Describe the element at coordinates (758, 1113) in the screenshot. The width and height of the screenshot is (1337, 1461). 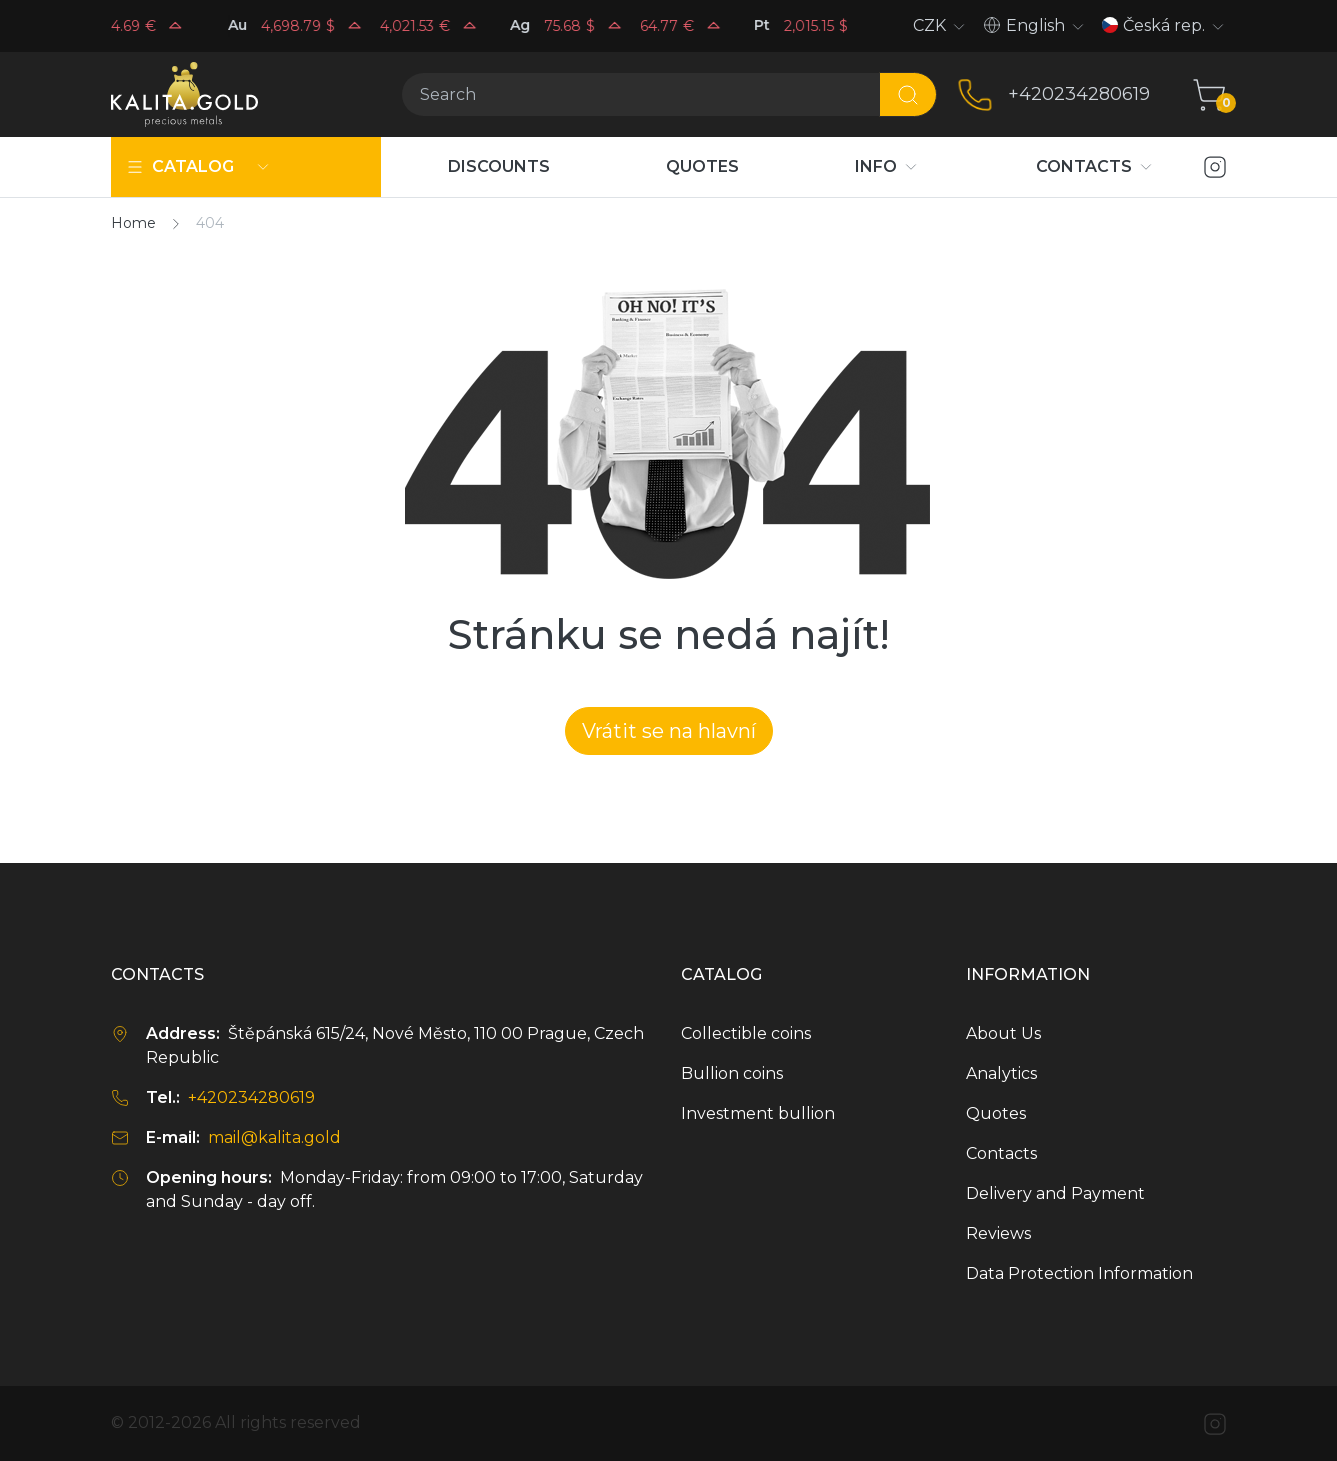
I see `Investment bullion` at that location.